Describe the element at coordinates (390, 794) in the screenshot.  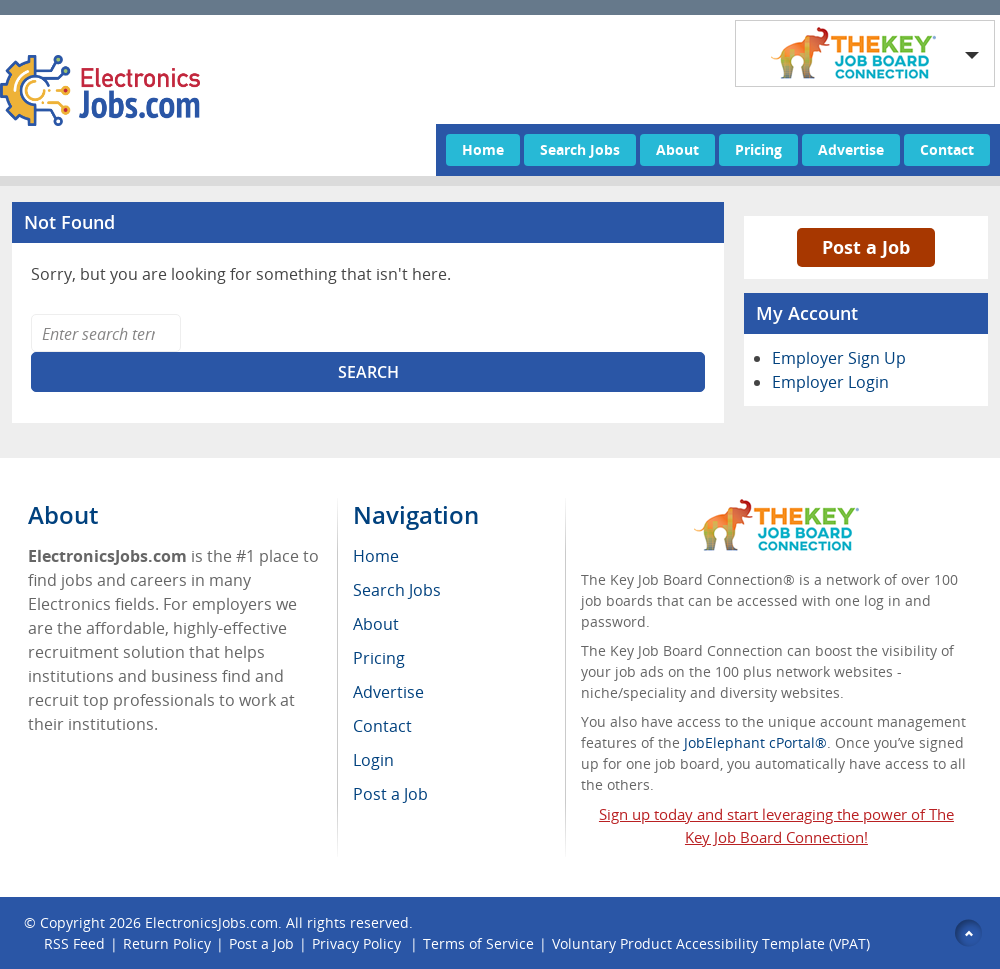
I see `Post a Job [menuitem]` at that location.